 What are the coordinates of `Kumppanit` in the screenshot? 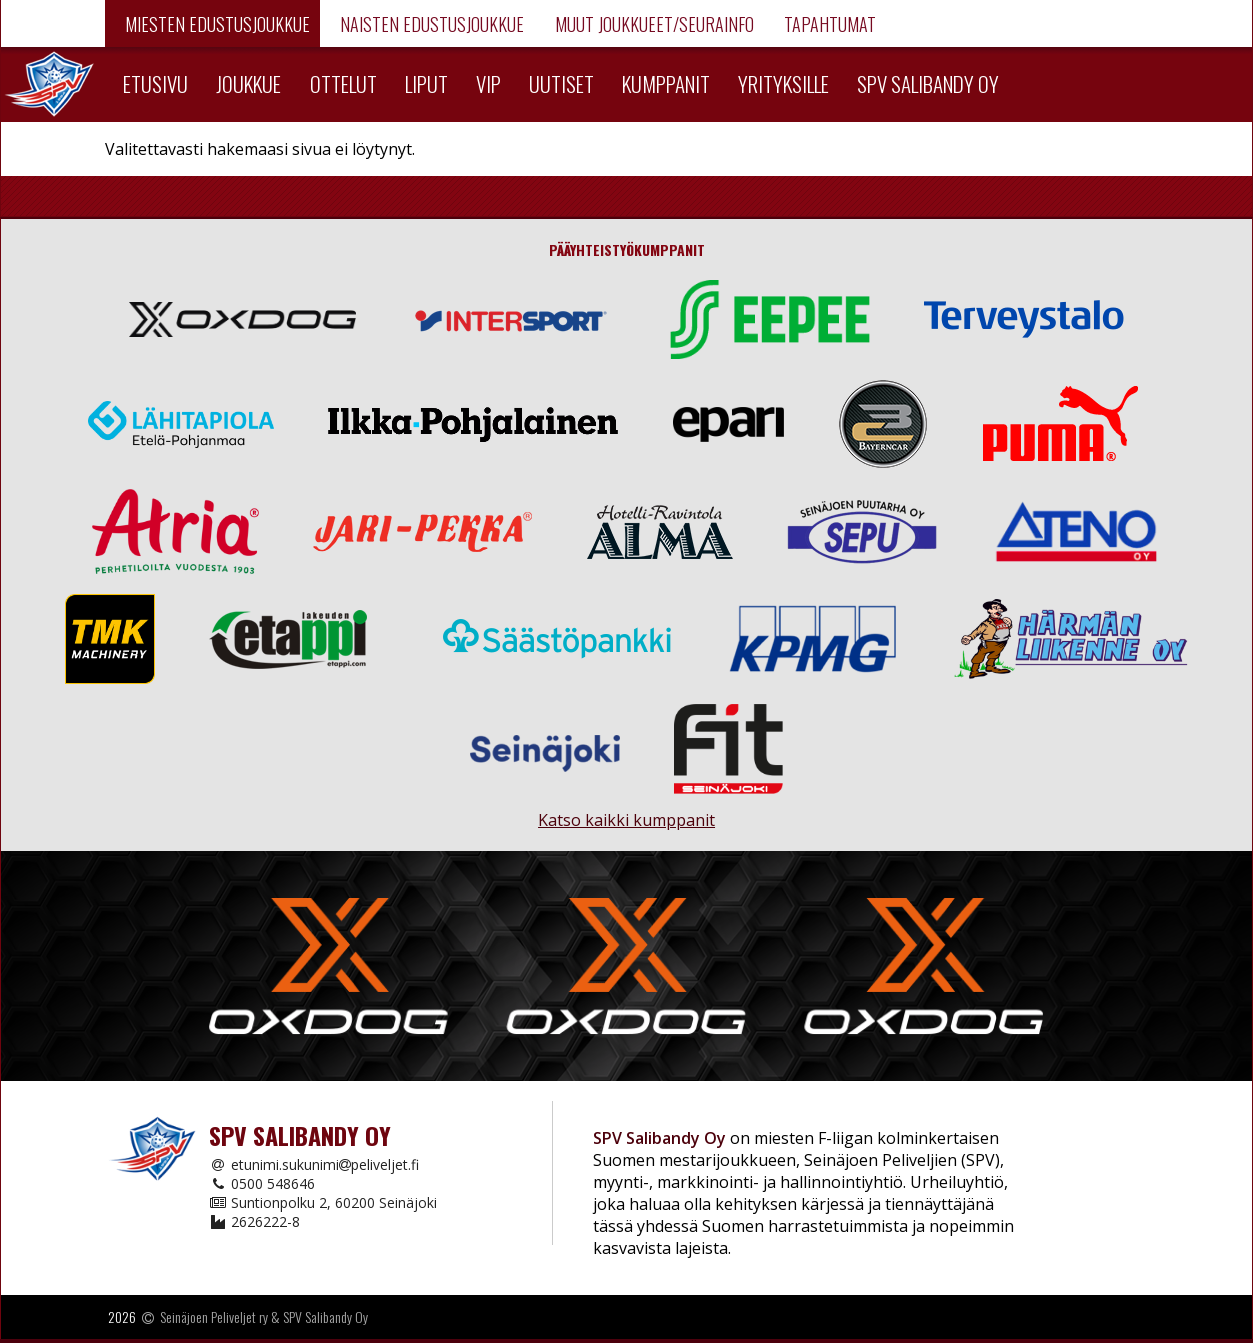 It's located at (666, 83).